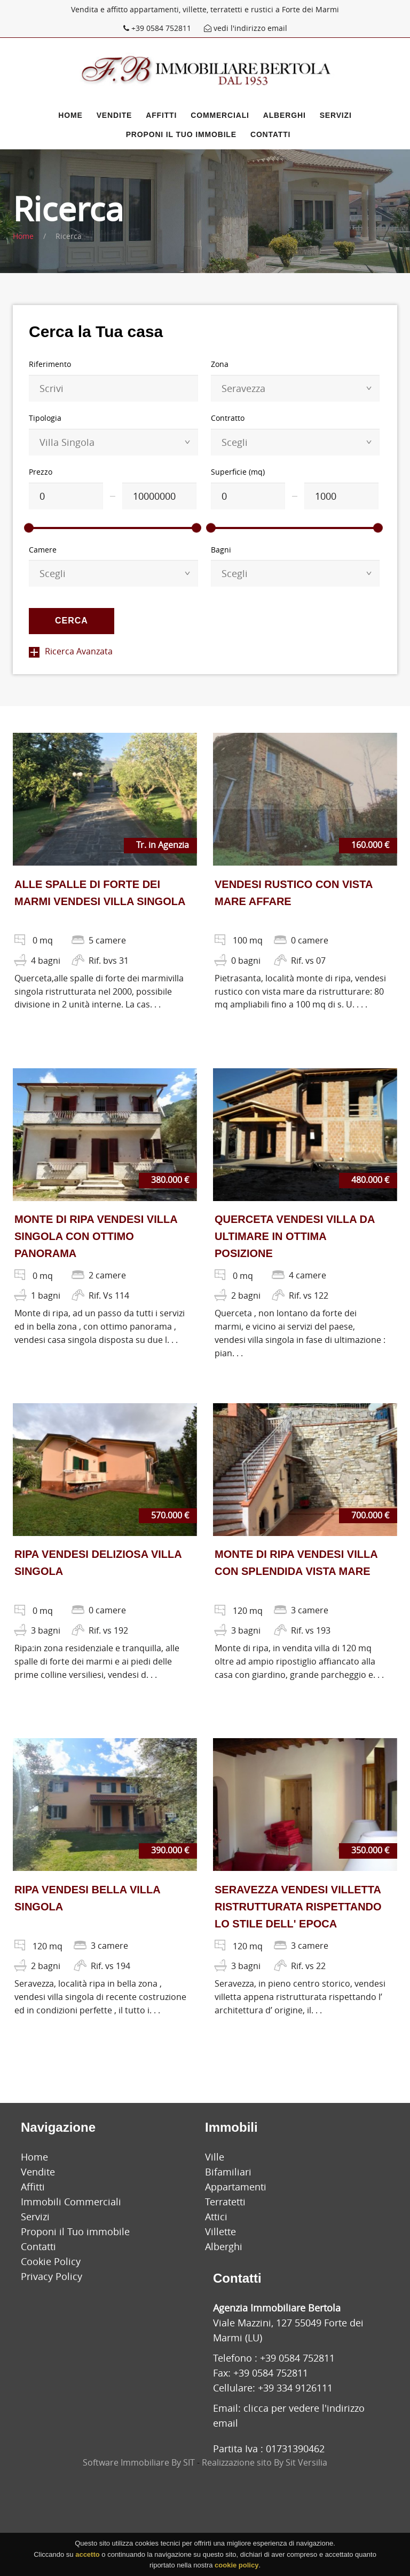 The height and width of the screenshot is (2576, 410). I want to click on Bifamiliari, so click(228, 2171).